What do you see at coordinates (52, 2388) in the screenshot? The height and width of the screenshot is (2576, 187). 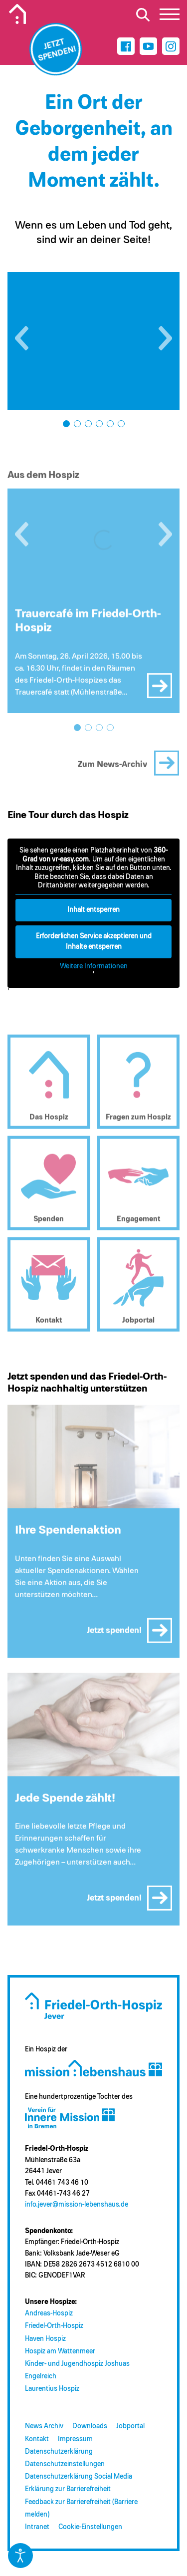 I see `Laurentius Hospiz` at bounding box center [52, 2388].